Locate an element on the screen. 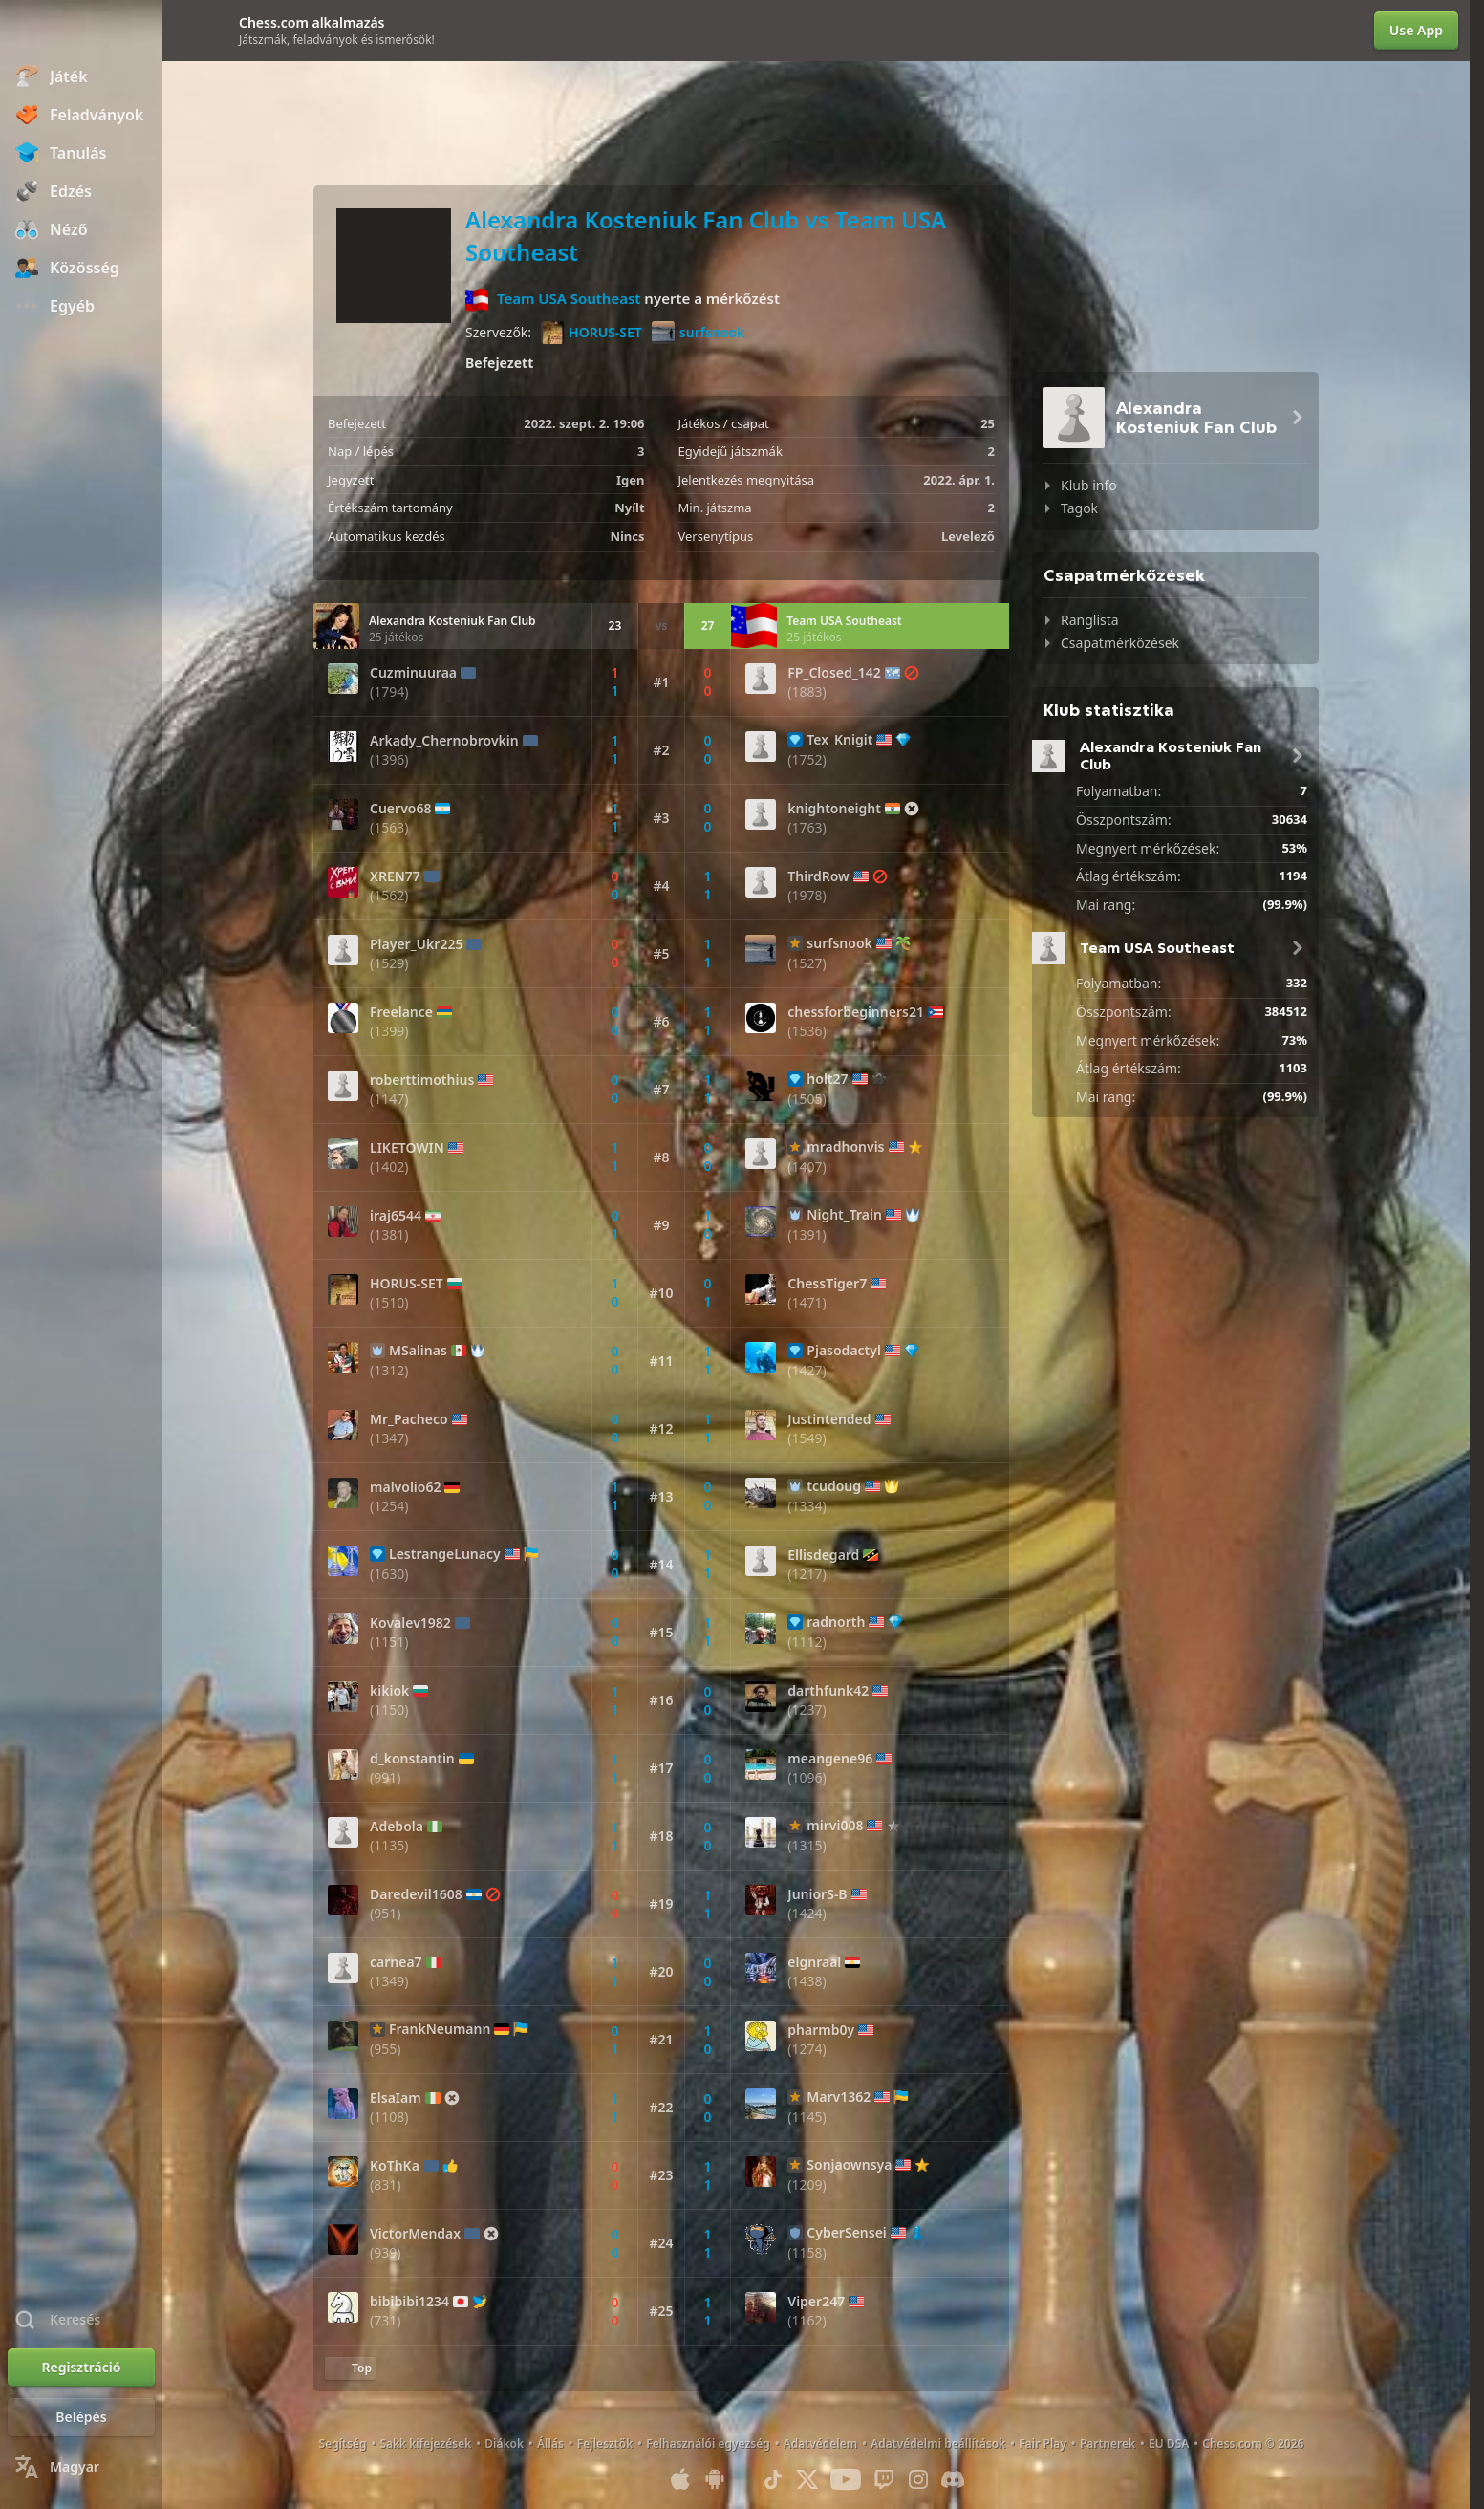 This screenshot has height=2509, width=1484. [iOS / iPhone / iPad applikáció] is located at coordinates (680, 2479).